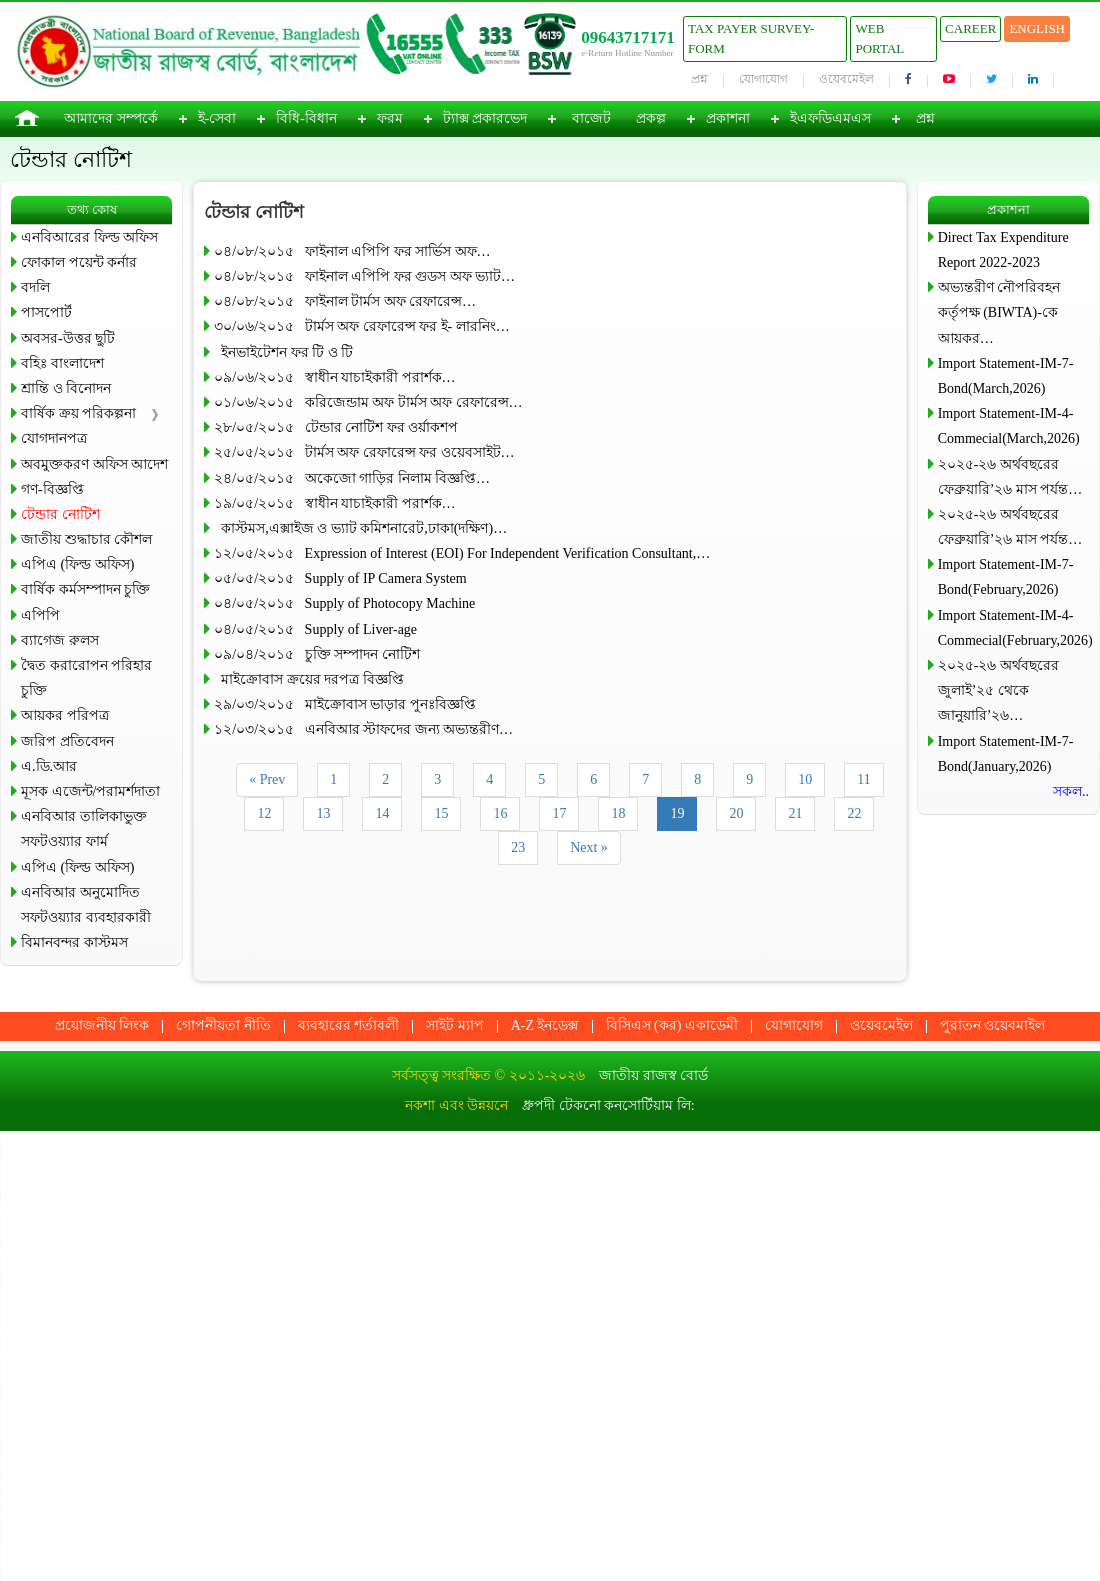 Image resolution: width=1100 pixels, height=1581 pixels. I want to click on অবমুক্তকরণ অফিস আদেশ, so click(94, 464).